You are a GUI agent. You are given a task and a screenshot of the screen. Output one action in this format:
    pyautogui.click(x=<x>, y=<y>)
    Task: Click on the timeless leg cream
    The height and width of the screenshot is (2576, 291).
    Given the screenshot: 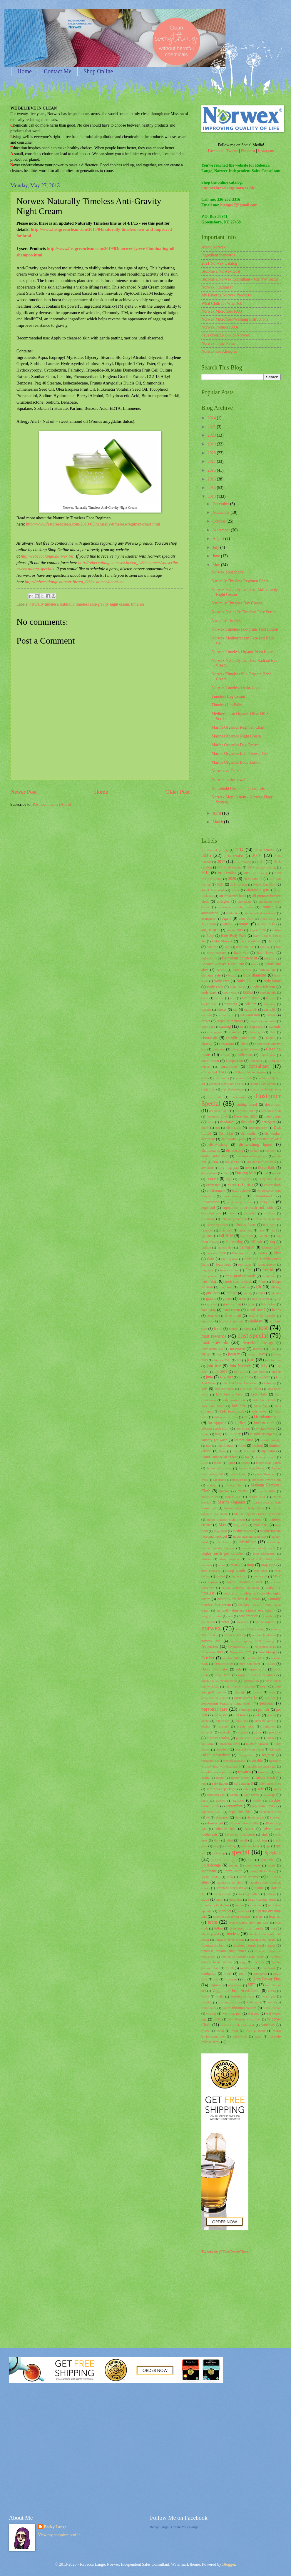 What is the action you would take?
    pyautogui.click(x=263, y=1939)
    